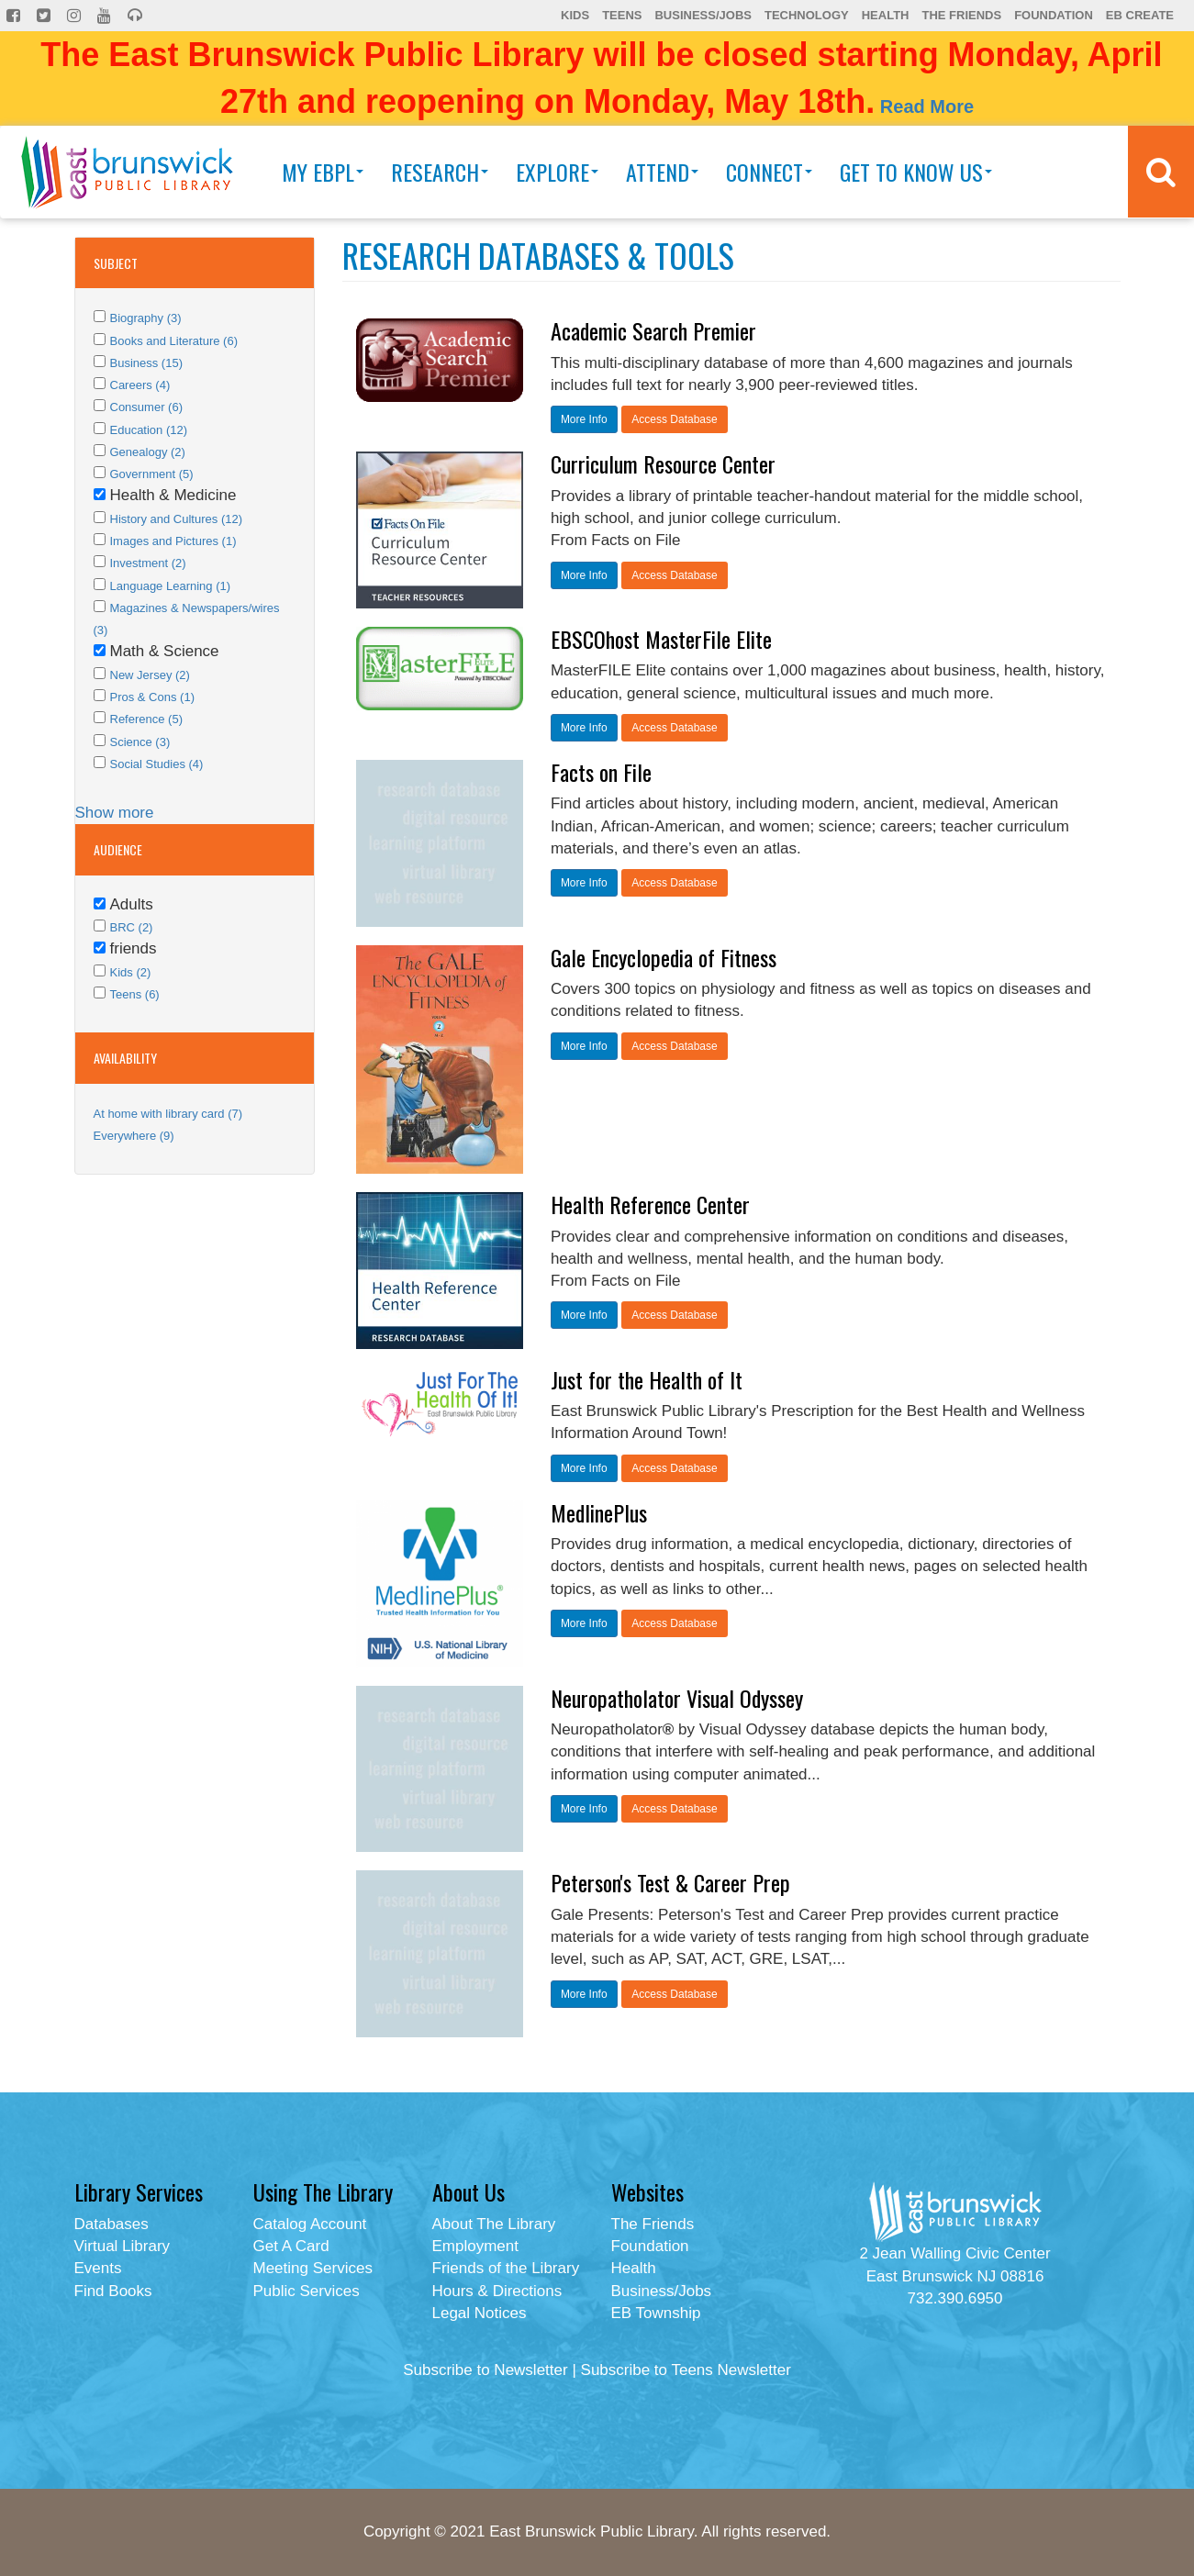 This screenshot has height=2576, width=1194. I want to click on Curriculum Resource Center, so click(663, 463).